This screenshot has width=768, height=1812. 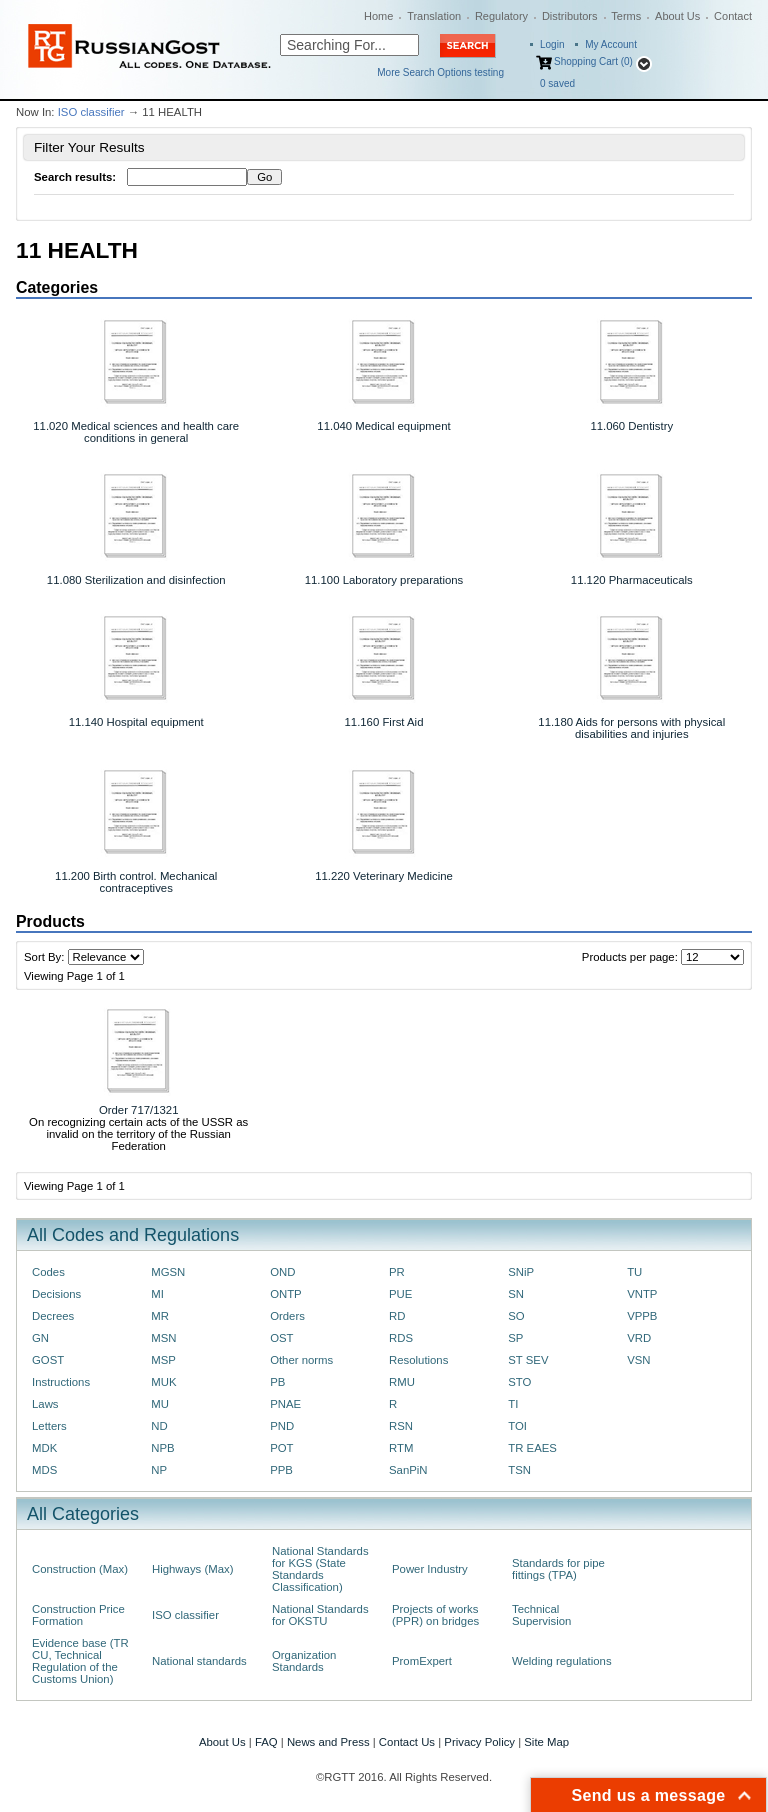 I want to click on 11.200 Birth control. Mechanical contraceptives, so click(x=136, y=882).